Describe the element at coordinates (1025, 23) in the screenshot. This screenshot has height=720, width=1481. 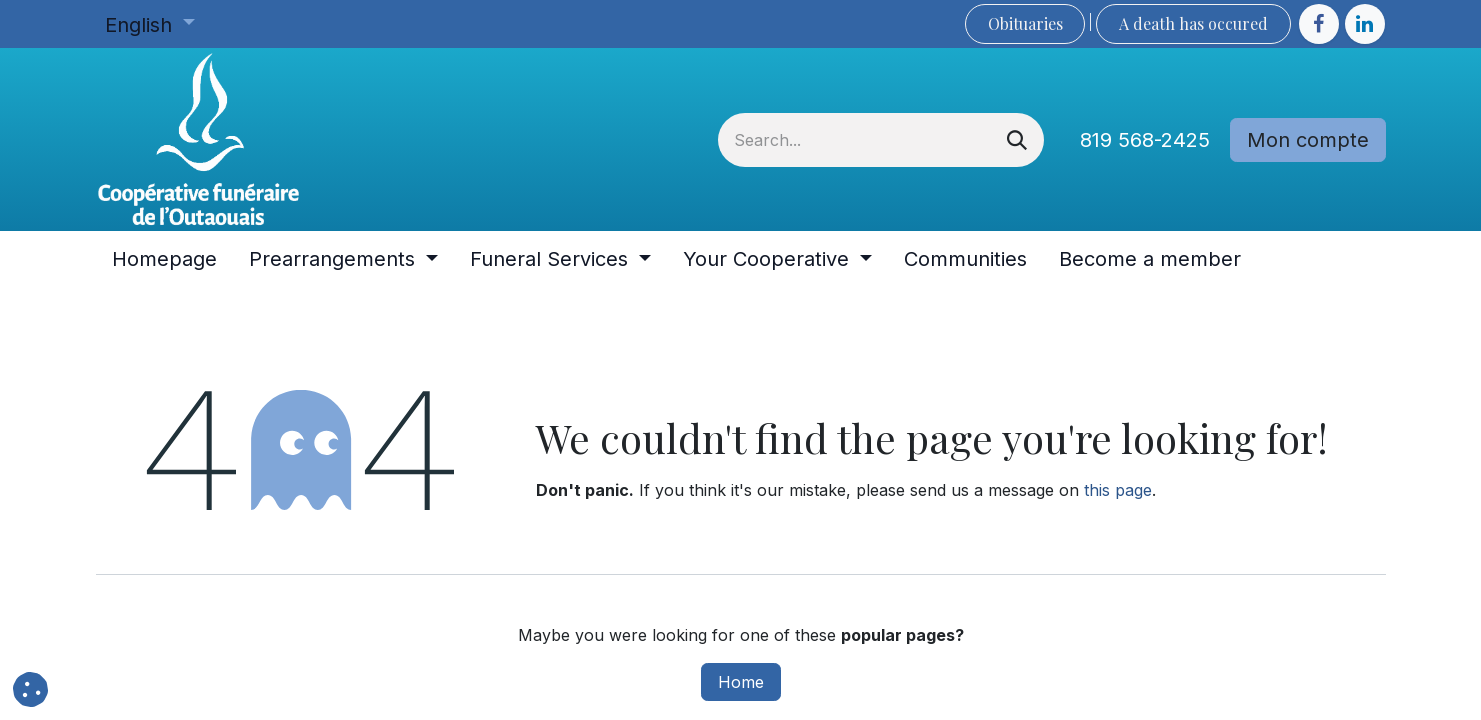
I see `Obituaries` at that location.